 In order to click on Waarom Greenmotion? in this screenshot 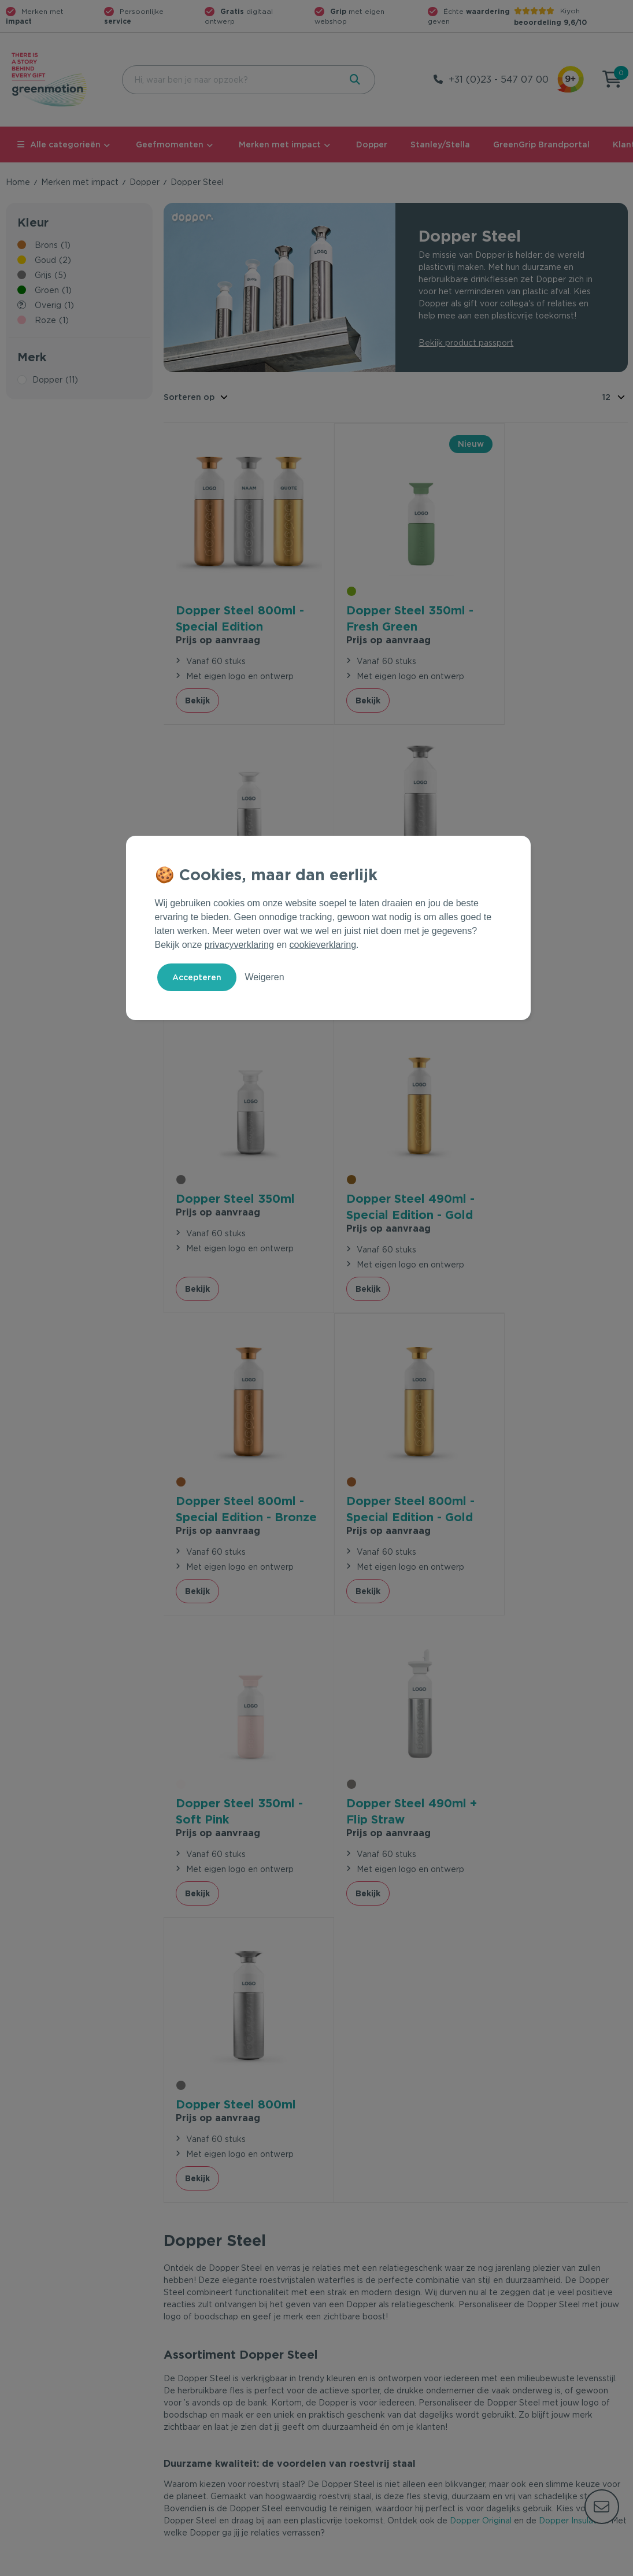, I will do `click(526, 2380)`.